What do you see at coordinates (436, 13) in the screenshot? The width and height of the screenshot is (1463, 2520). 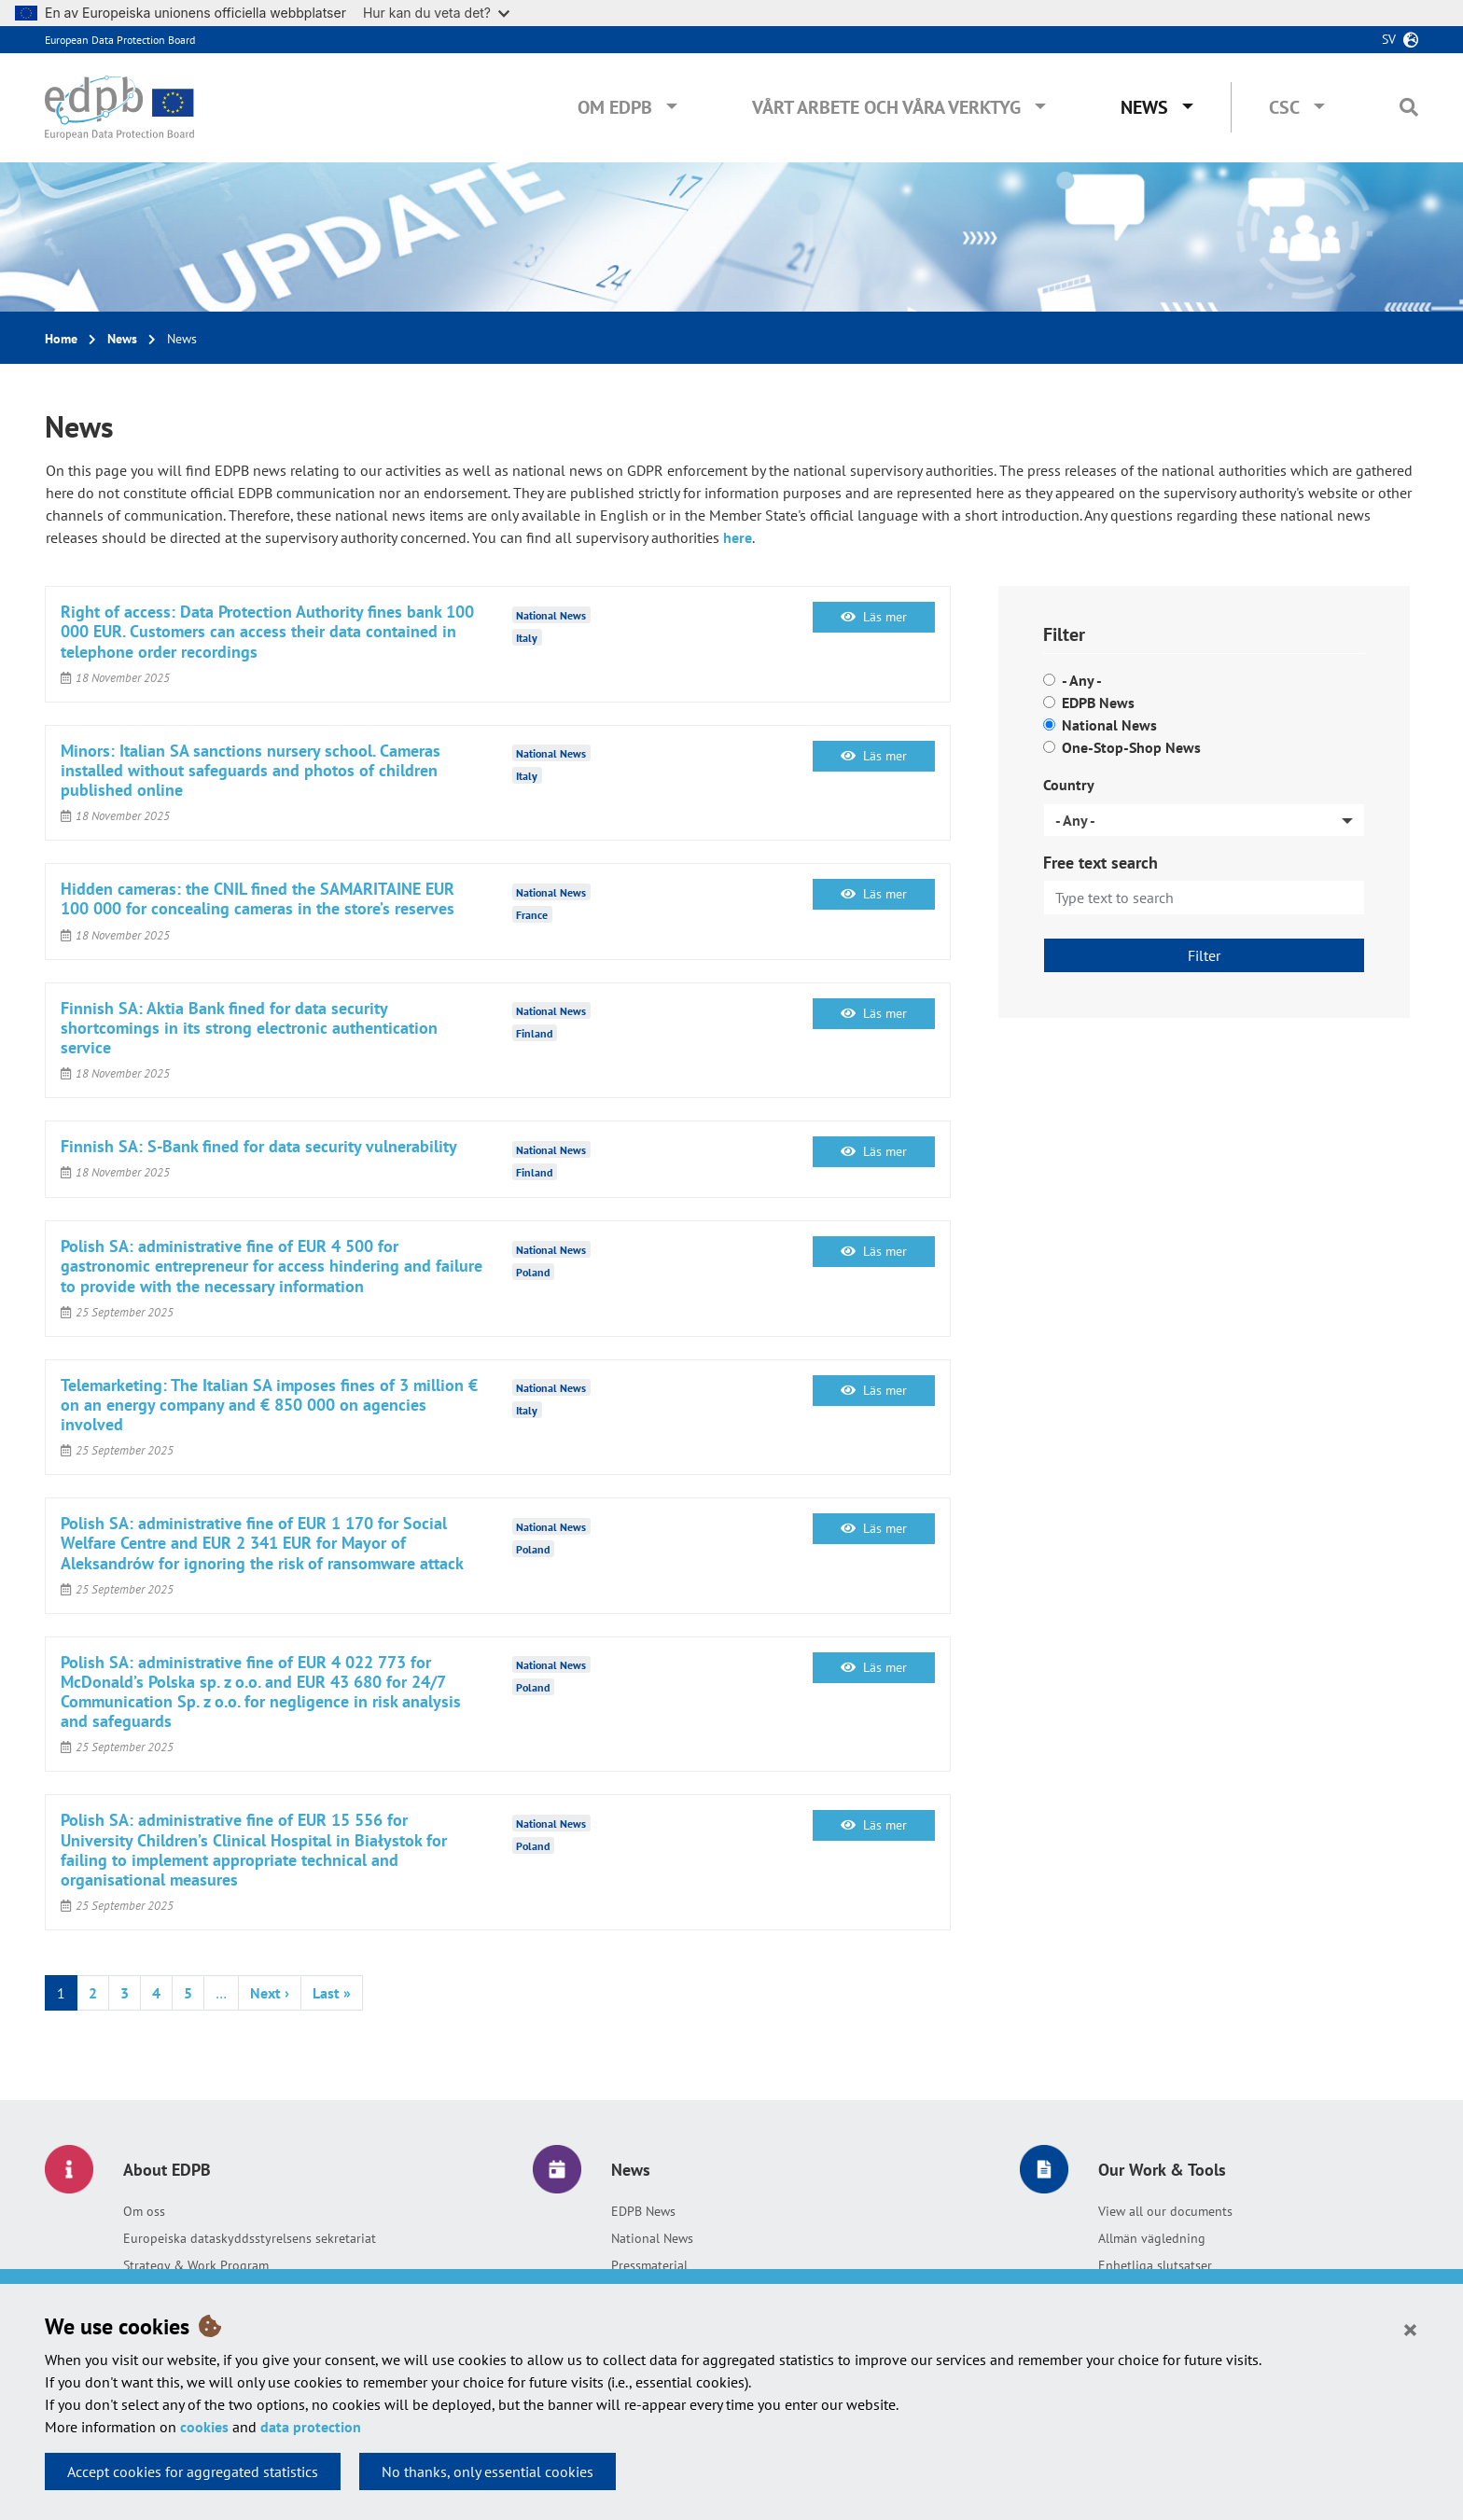 I see `Hur kan du veta det?` at bounding box center [436, 13].